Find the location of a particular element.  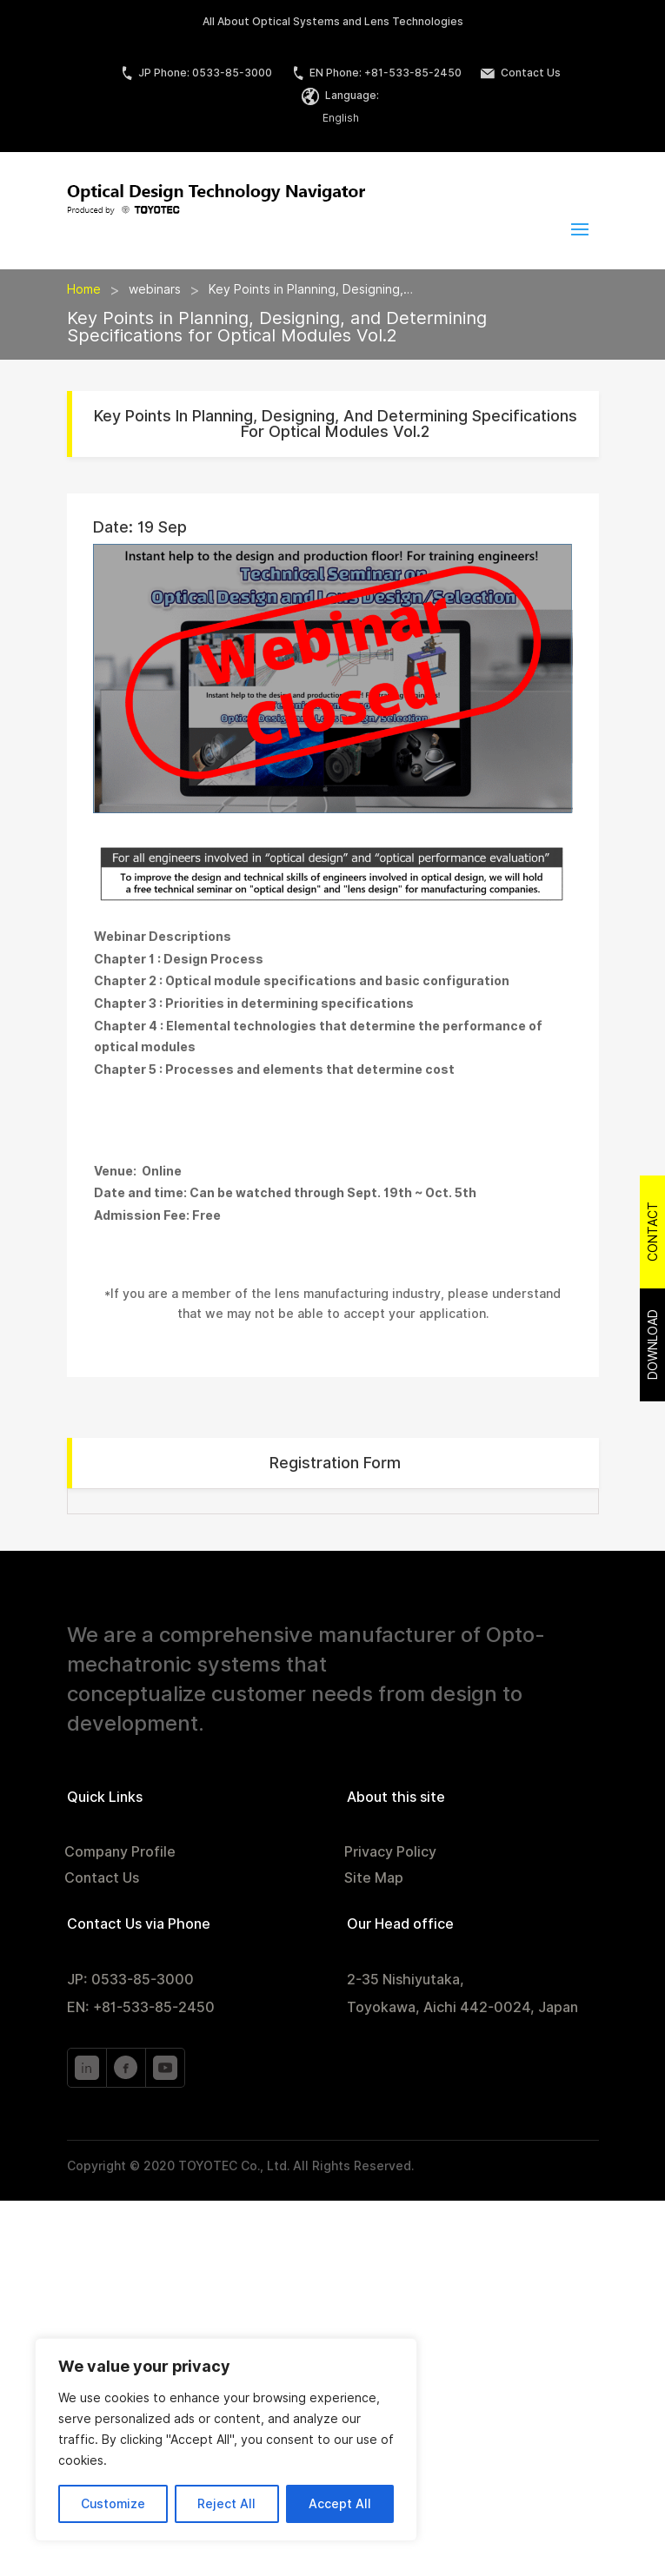

JP: 0533-85-3000 is located at coordinates (130, 1979).